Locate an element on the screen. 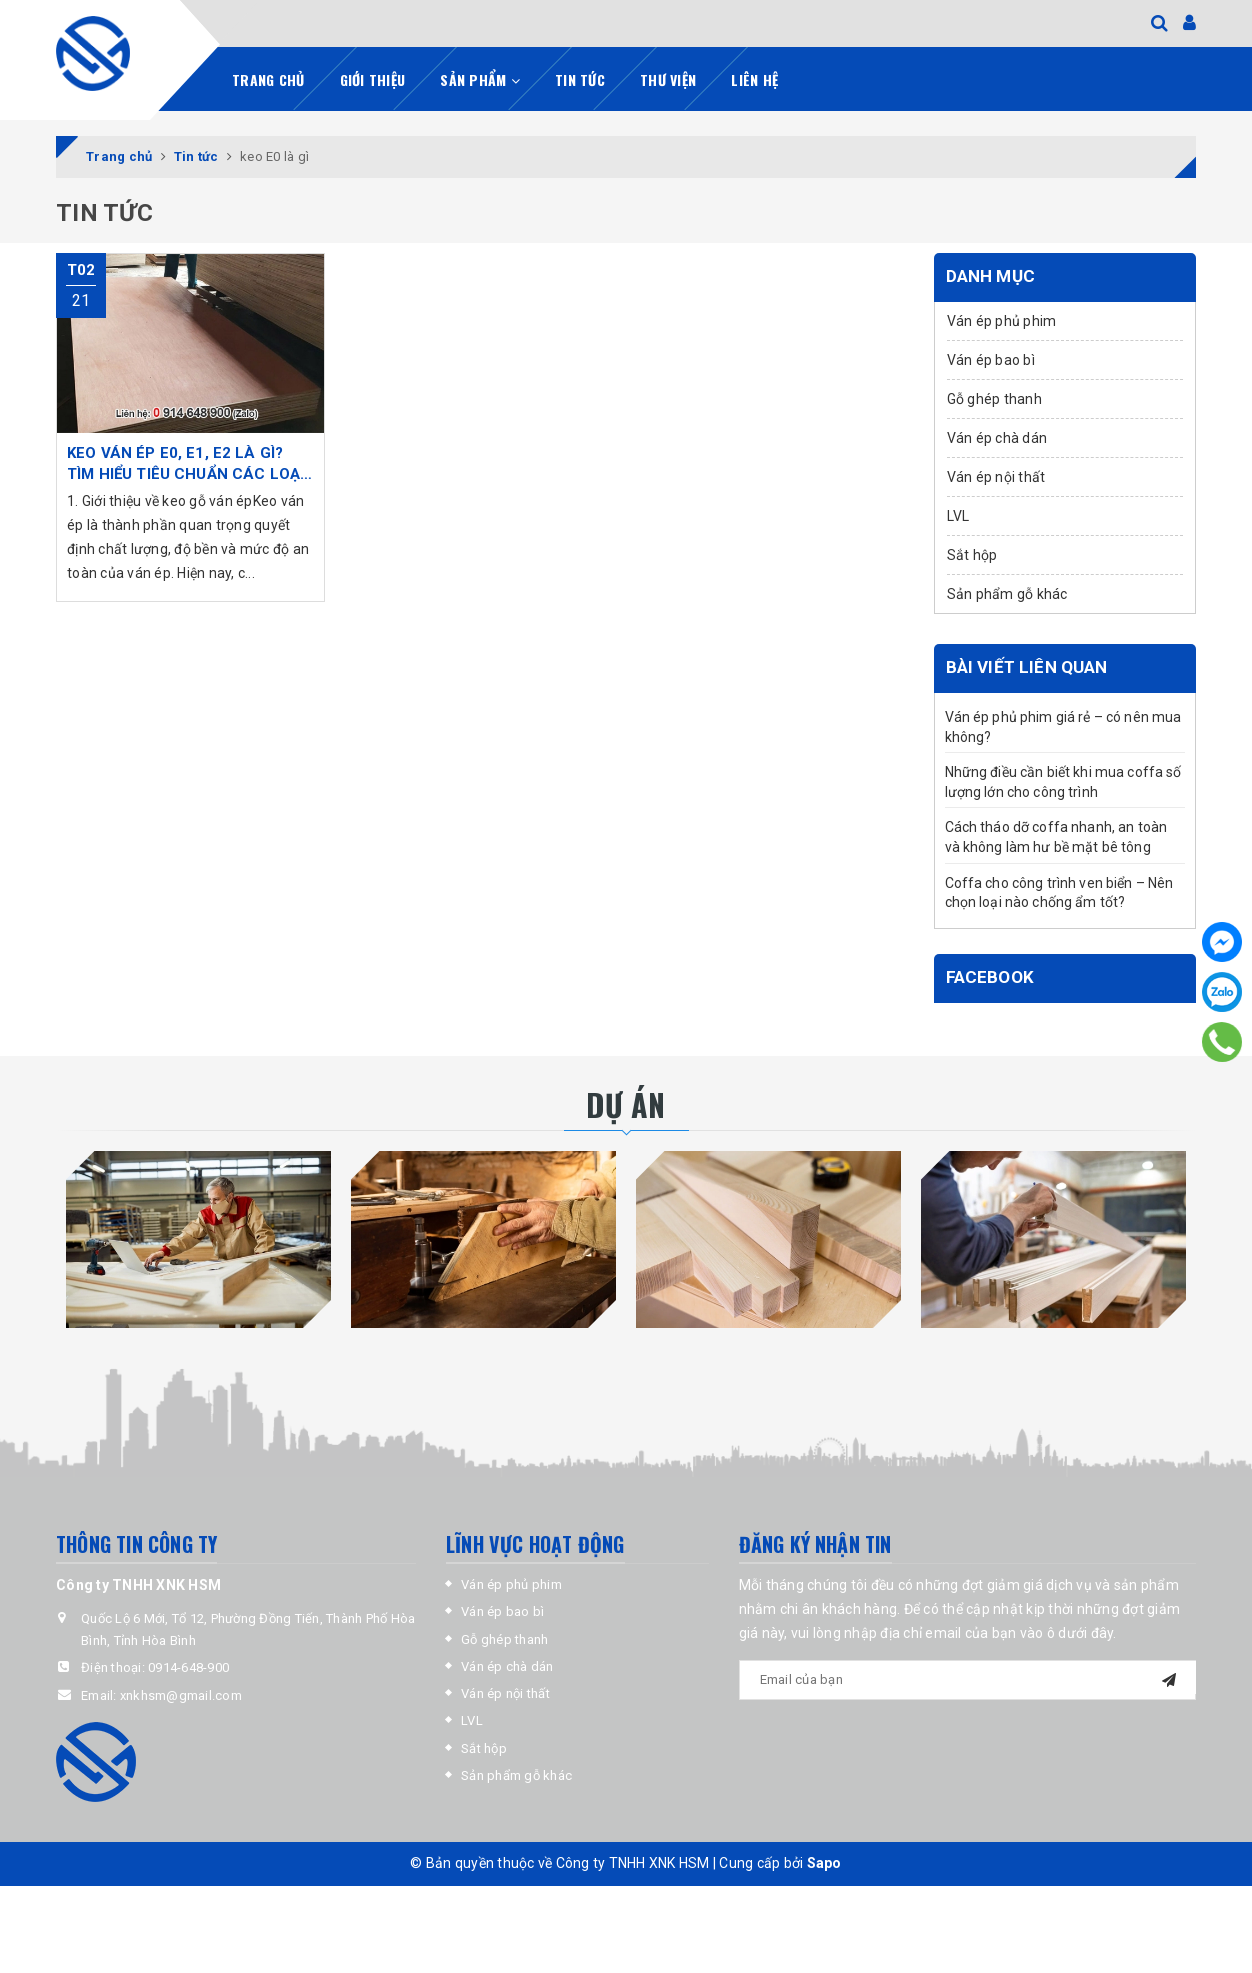 This screenshot has height=1973, width=1252. Ván ép bao bì is located at coordinates (991, 358).